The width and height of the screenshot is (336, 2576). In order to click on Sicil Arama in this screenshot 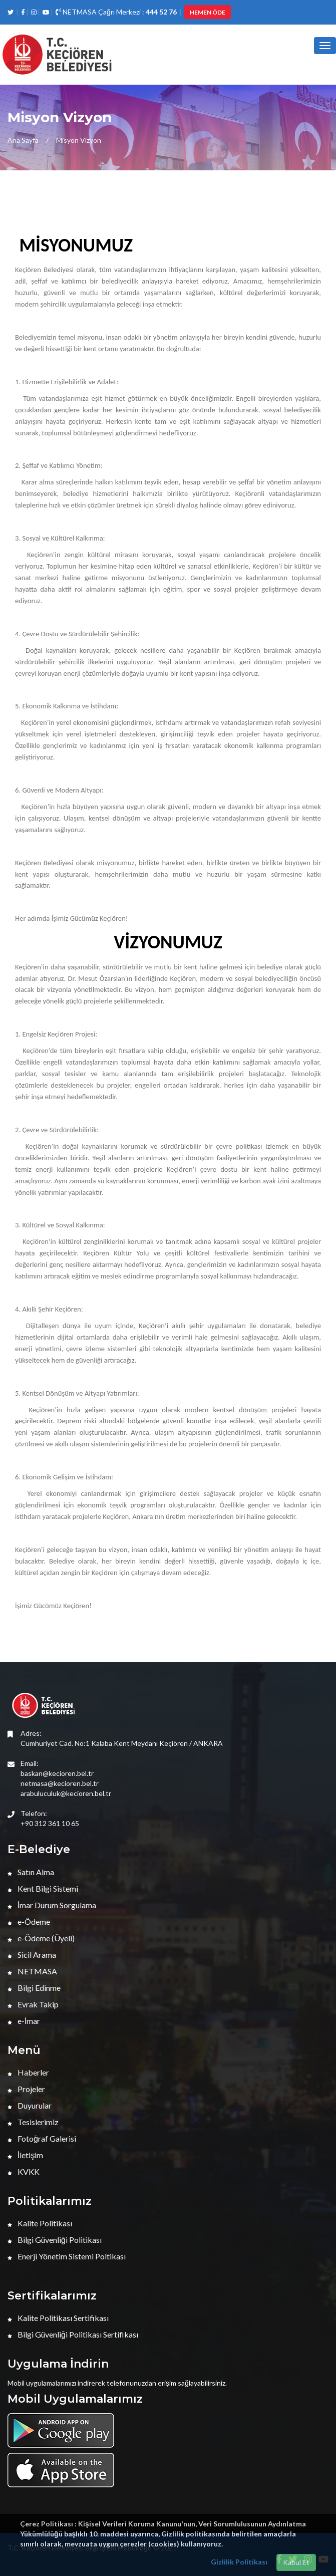, I will do `click(32, 1954)`.